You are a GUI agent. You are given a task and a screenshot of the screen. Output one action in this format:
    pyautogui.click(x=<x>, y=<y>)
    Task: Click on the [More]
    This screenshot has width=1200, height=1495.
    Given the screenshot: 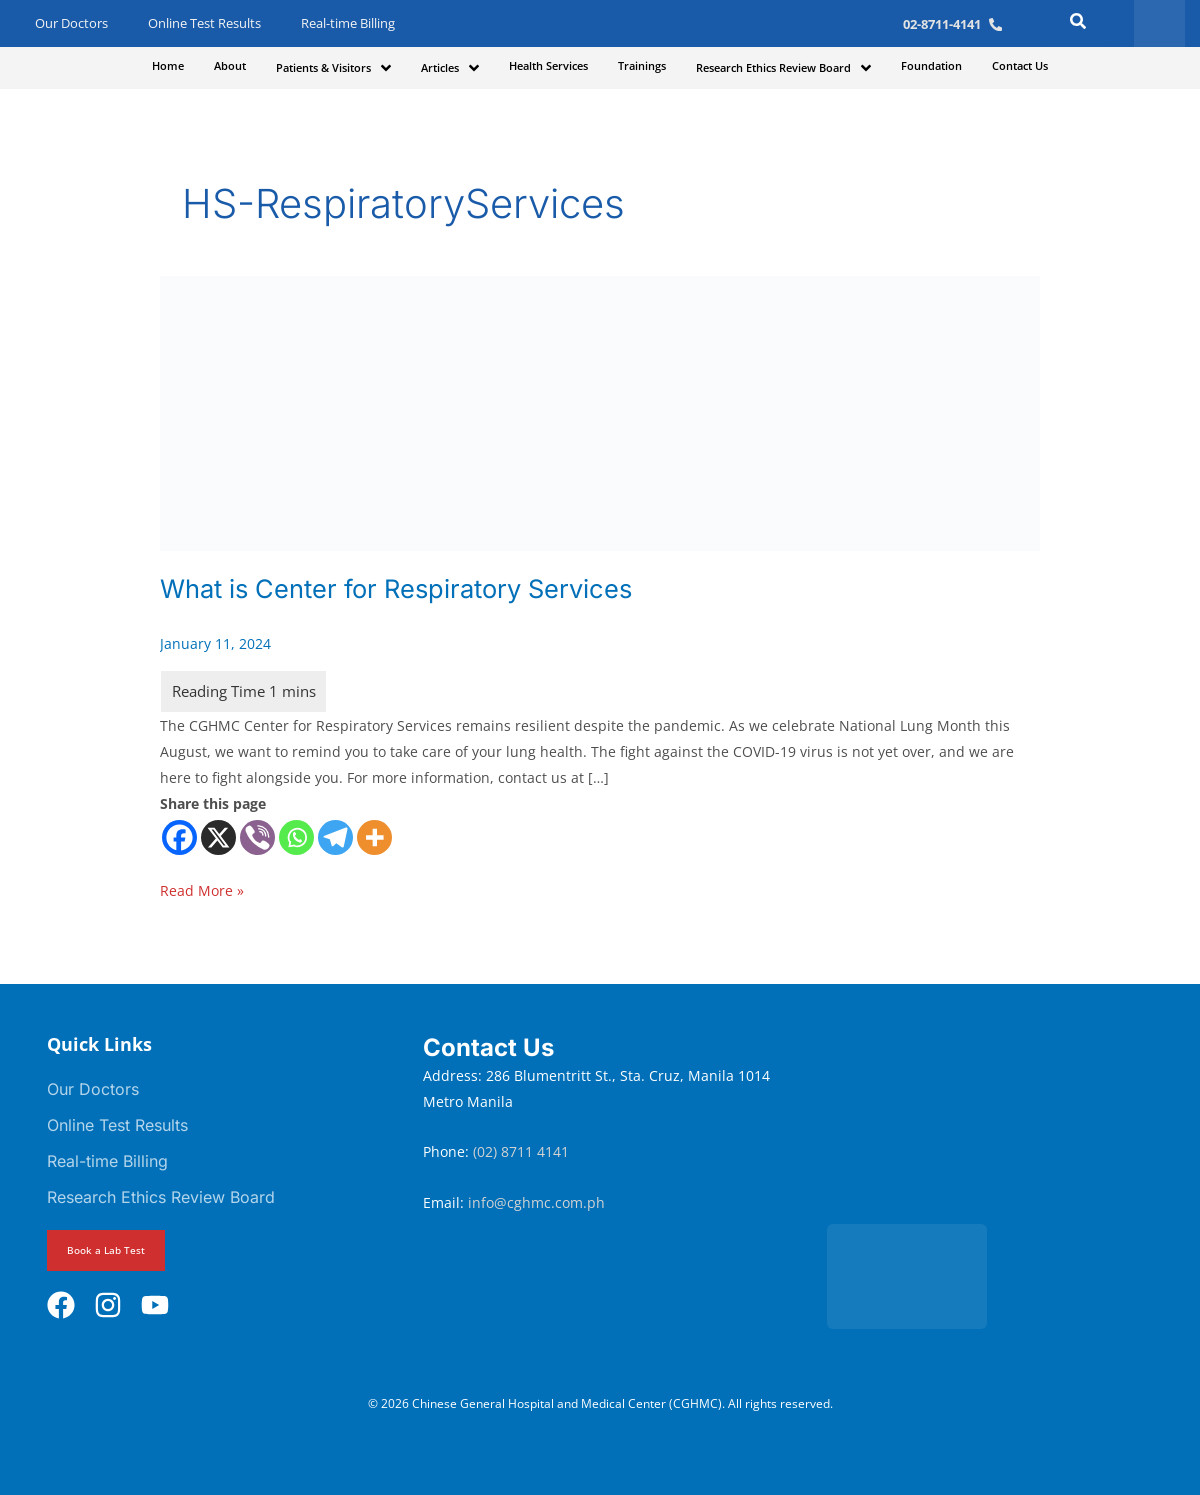 What is the action you would take?
    pyautogui.click(x=374, y=837)
    